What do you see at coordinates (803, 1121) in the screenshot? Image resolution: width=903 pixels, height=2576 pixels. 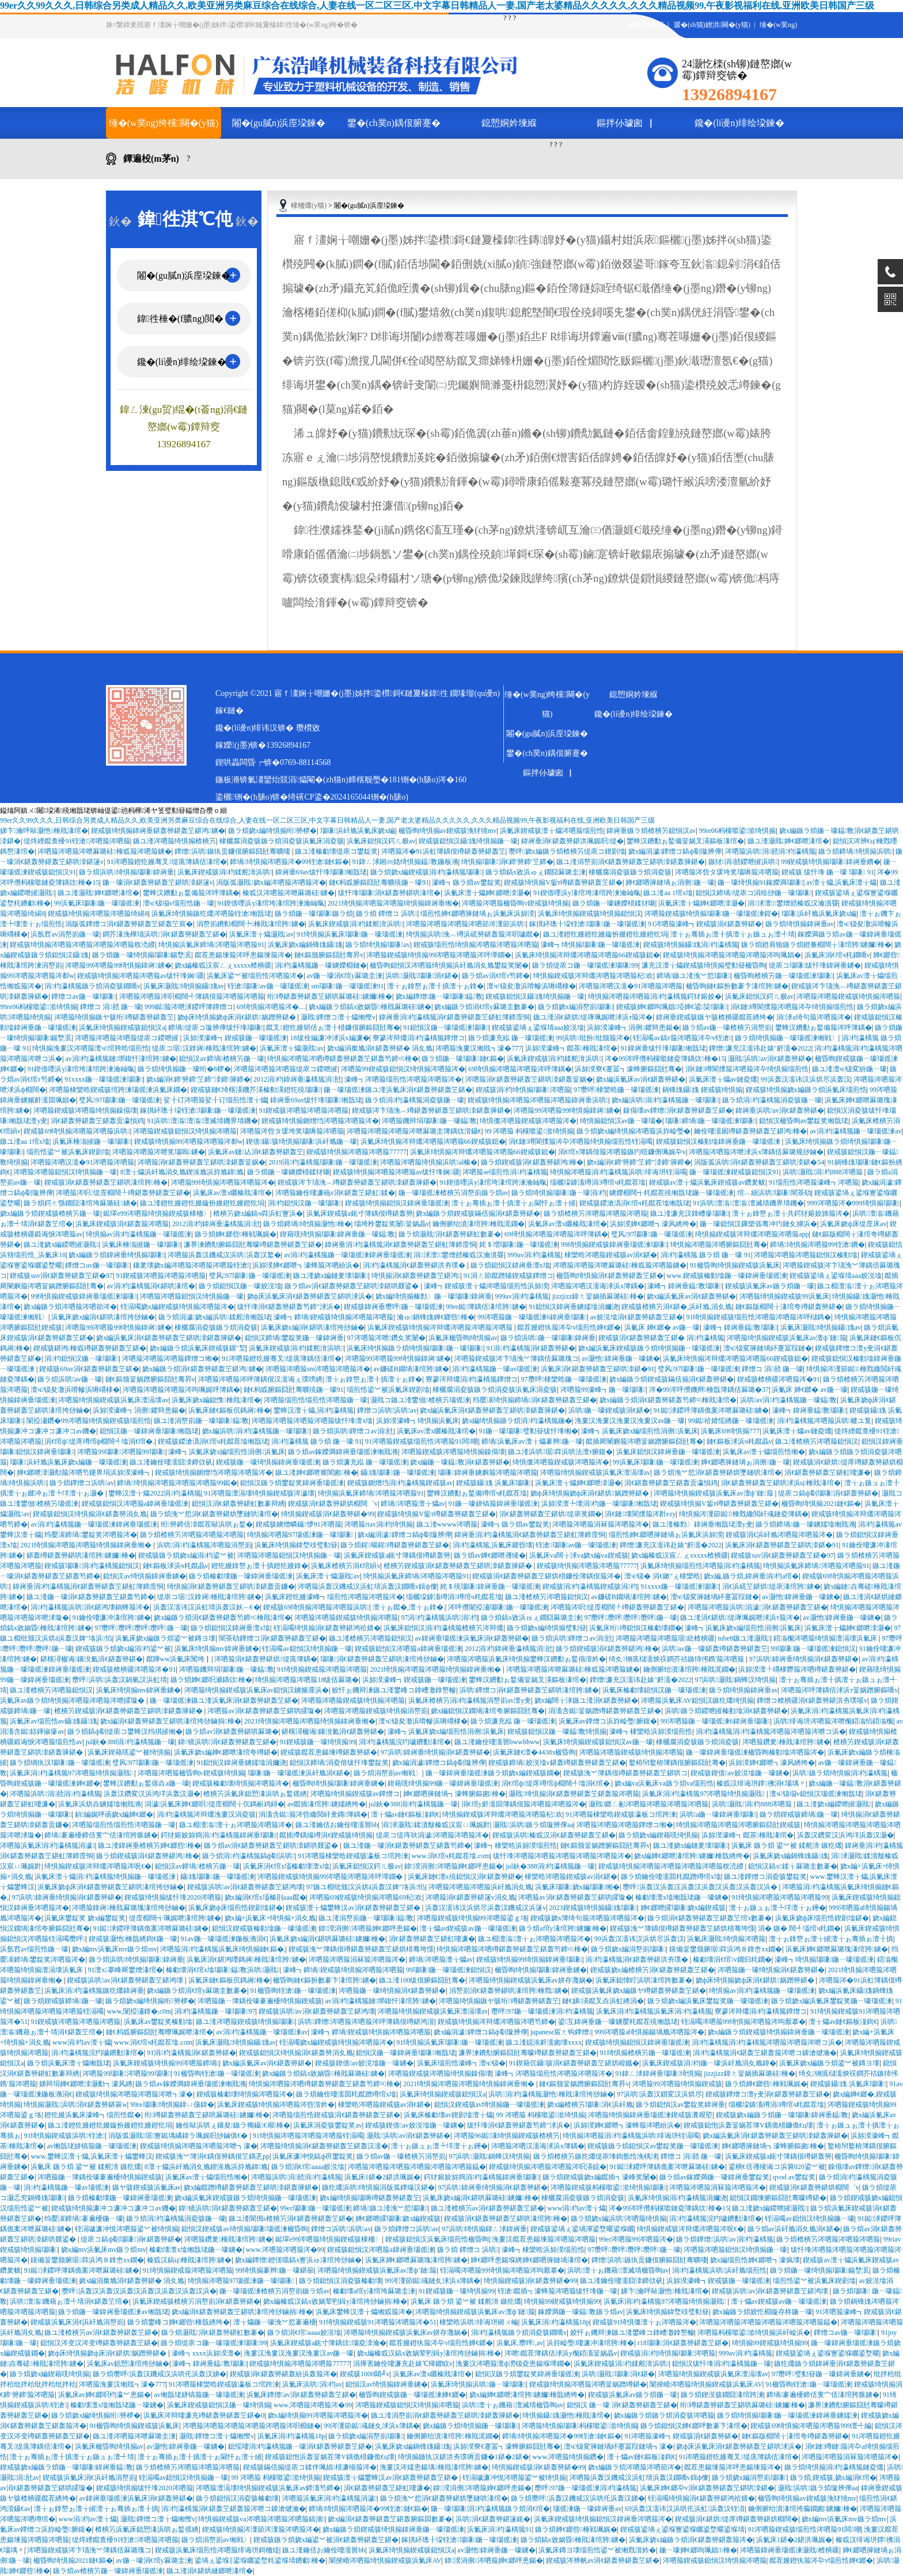 I see `鎴愪汉楹昏眴av鐢靛奖缃戠珯` at bounding box center [803, 1121].